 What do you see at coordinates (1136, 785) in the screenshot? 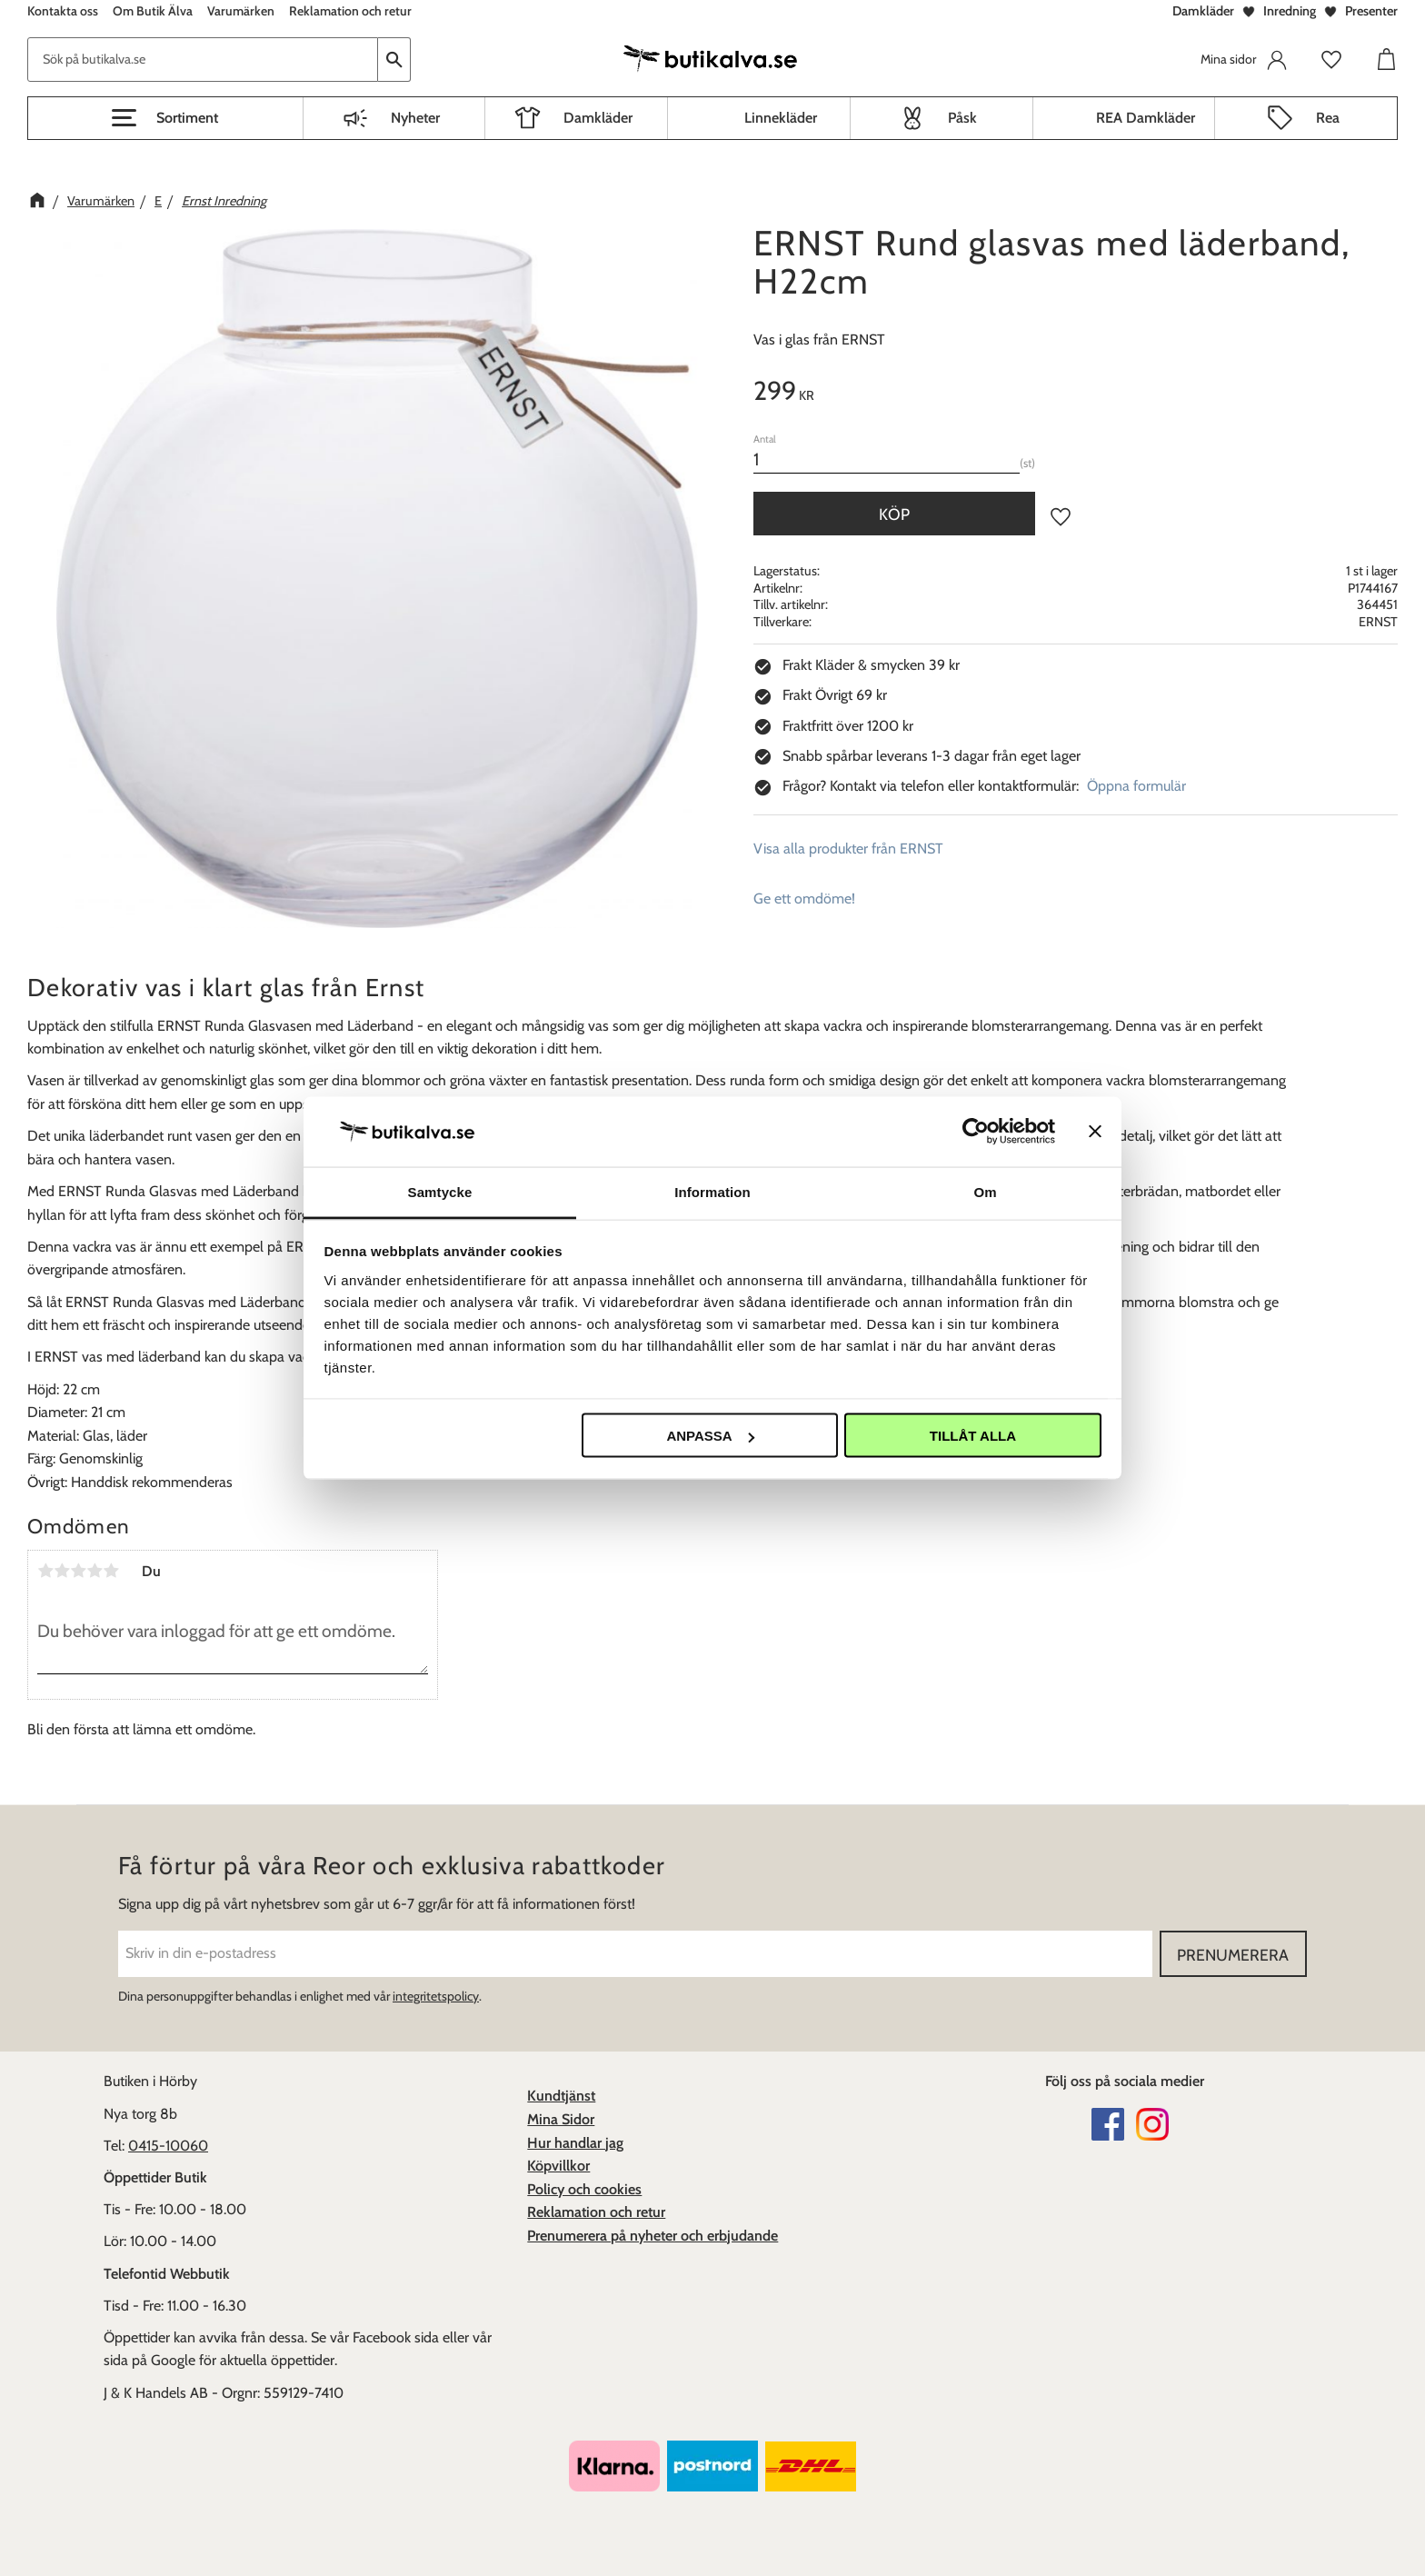
I see `Öppna formulär` at bounding box center [1136, 785].